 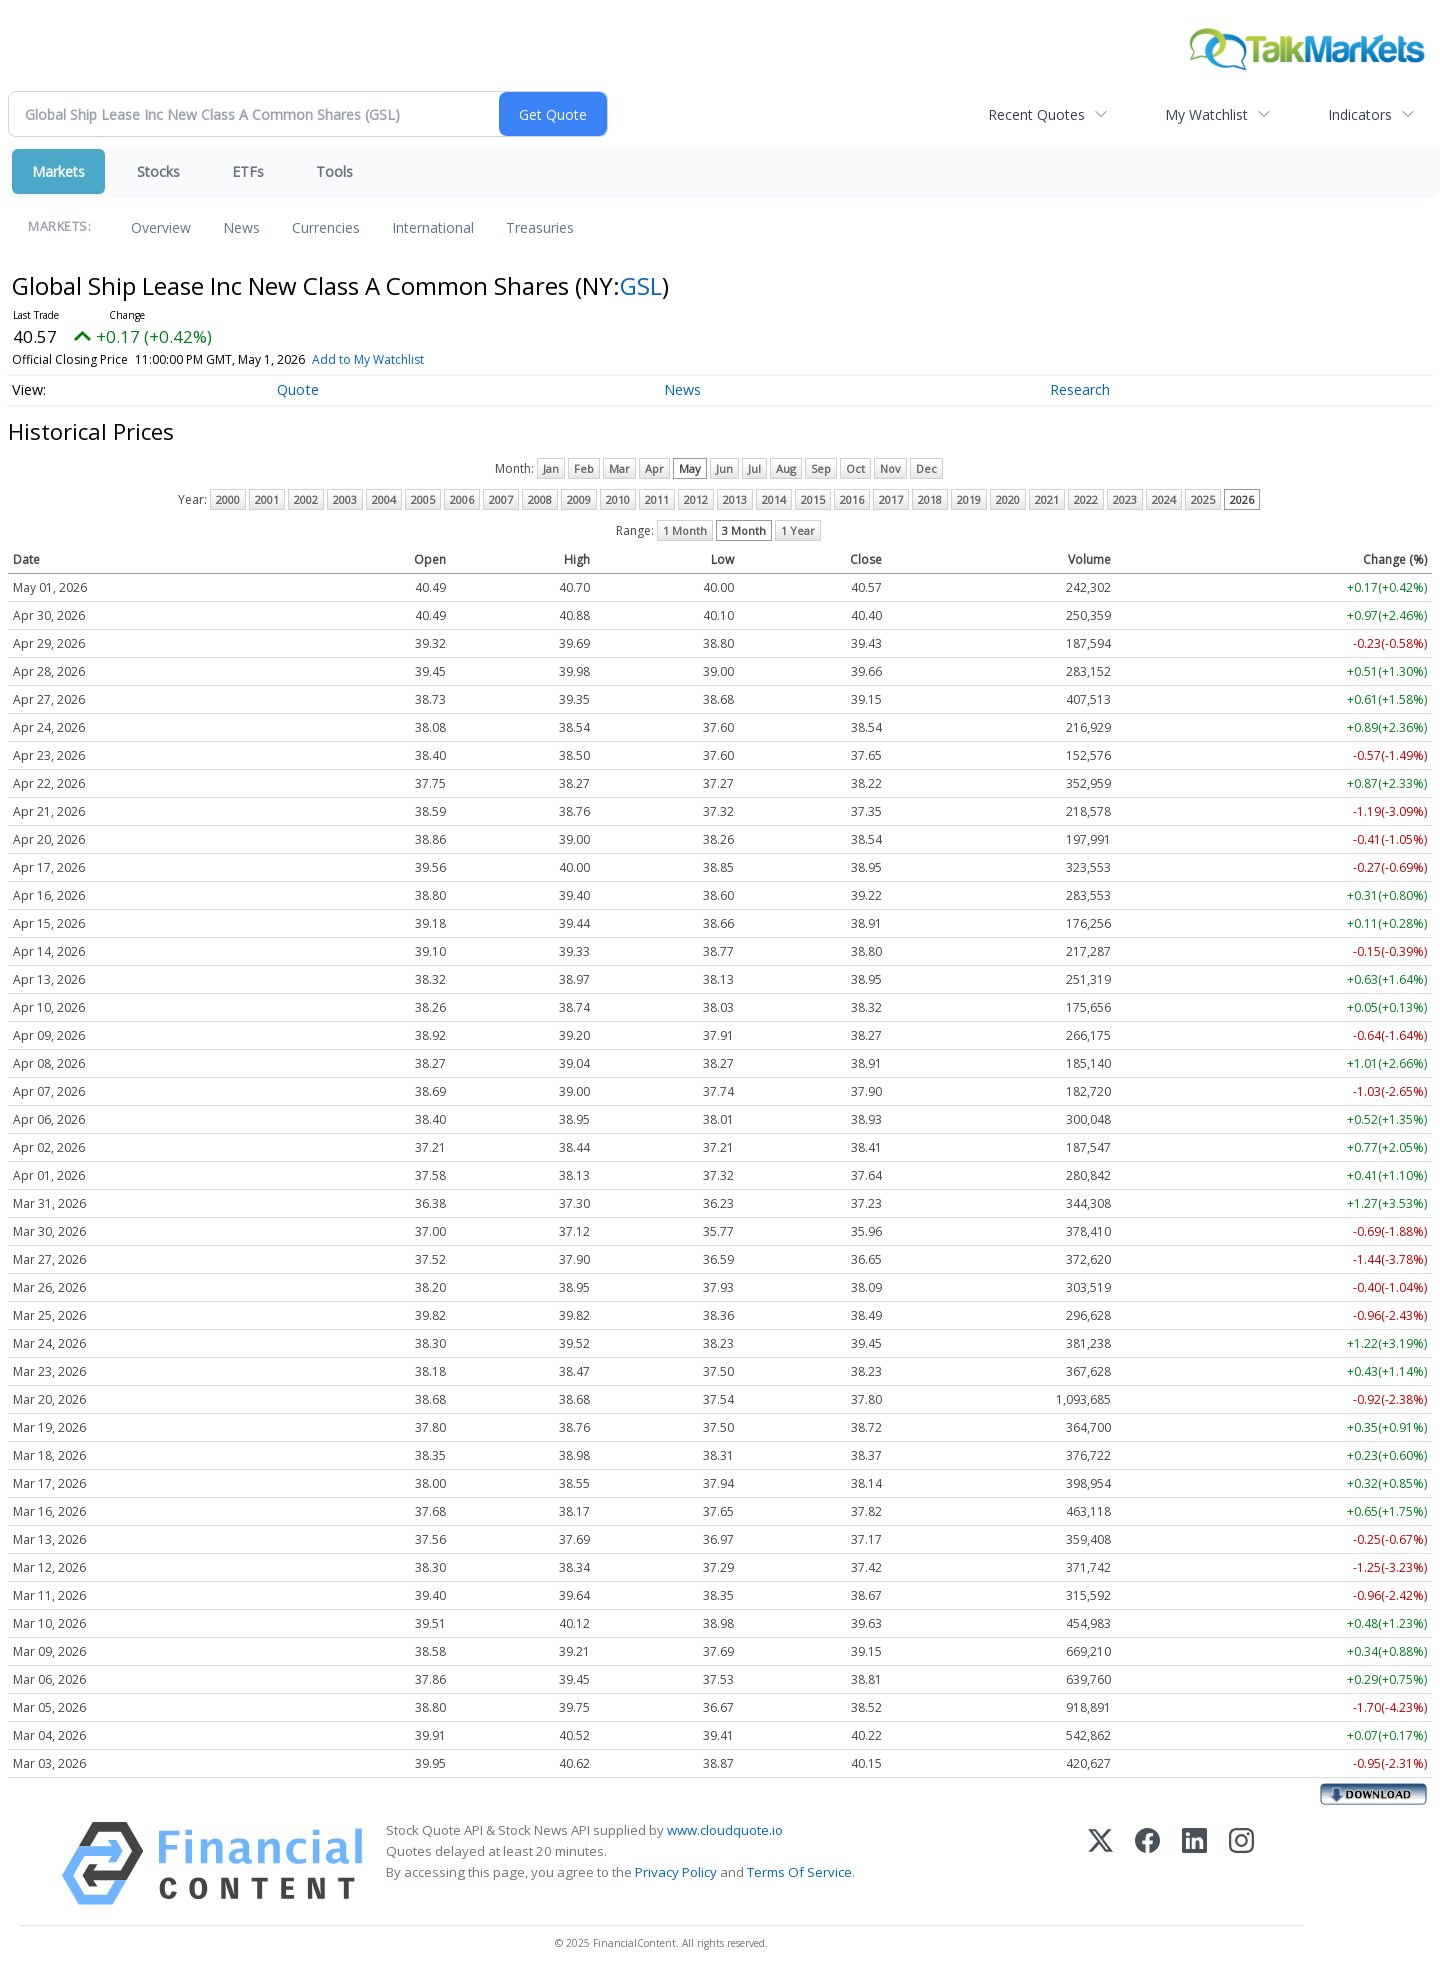 What do you see at coordinates (298, 389) in the screenshot?
I see `Quote` at bounding box center [298, 389].